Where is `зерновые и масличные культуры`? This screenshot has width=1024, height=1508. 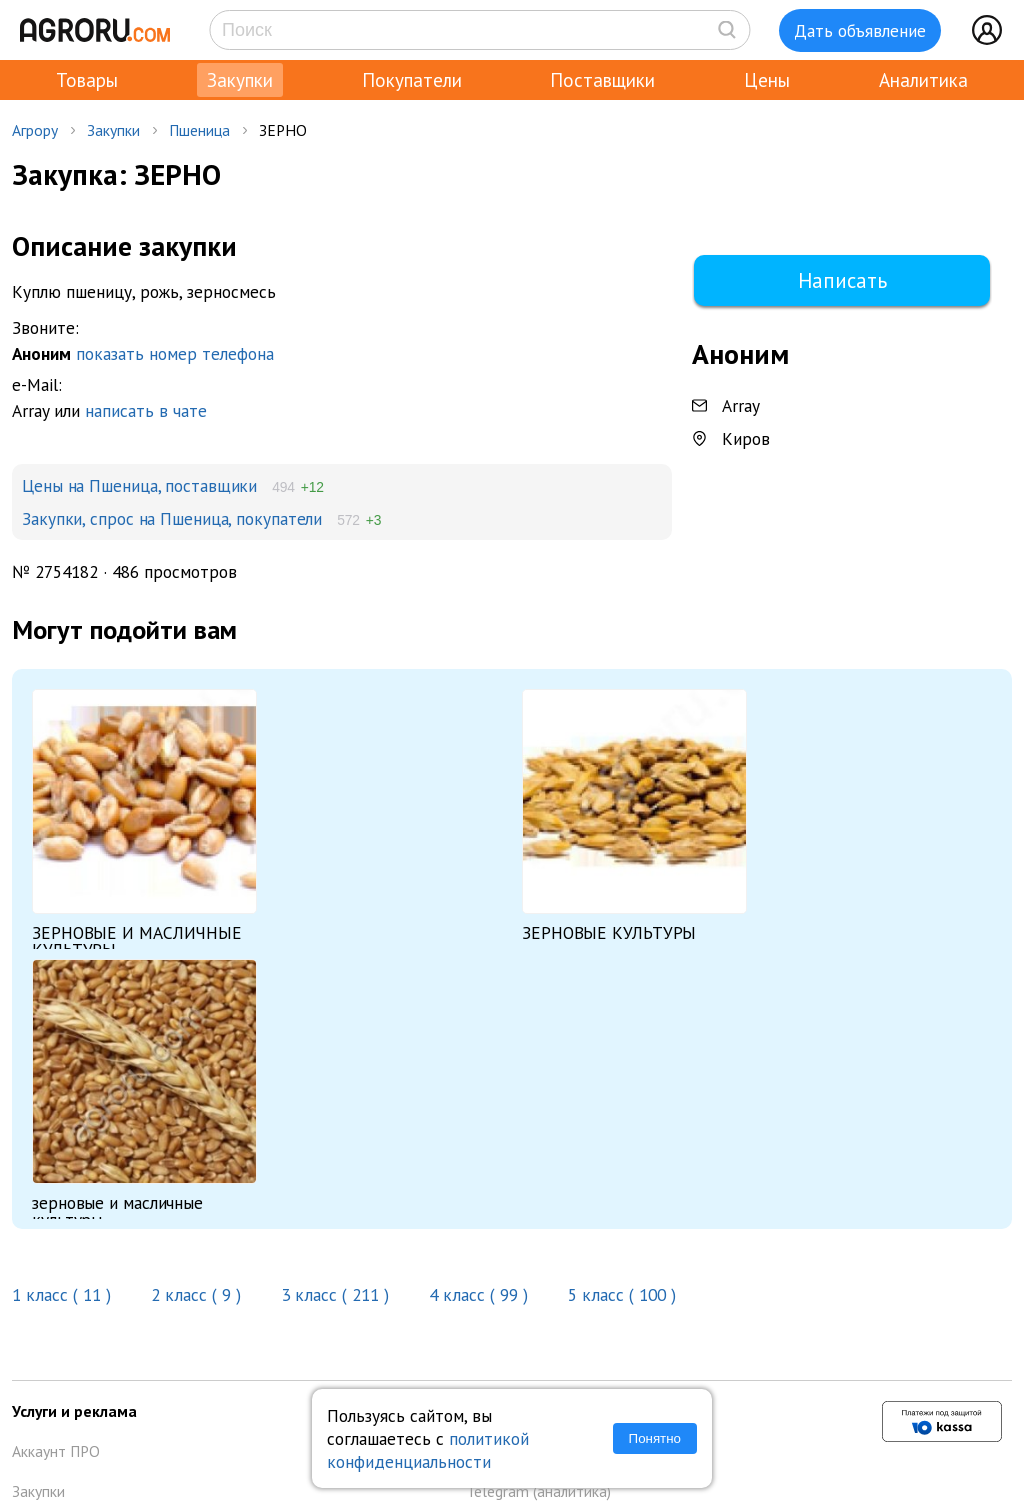
зерновые и масличные культуры is located at coordinates (117, 1211).